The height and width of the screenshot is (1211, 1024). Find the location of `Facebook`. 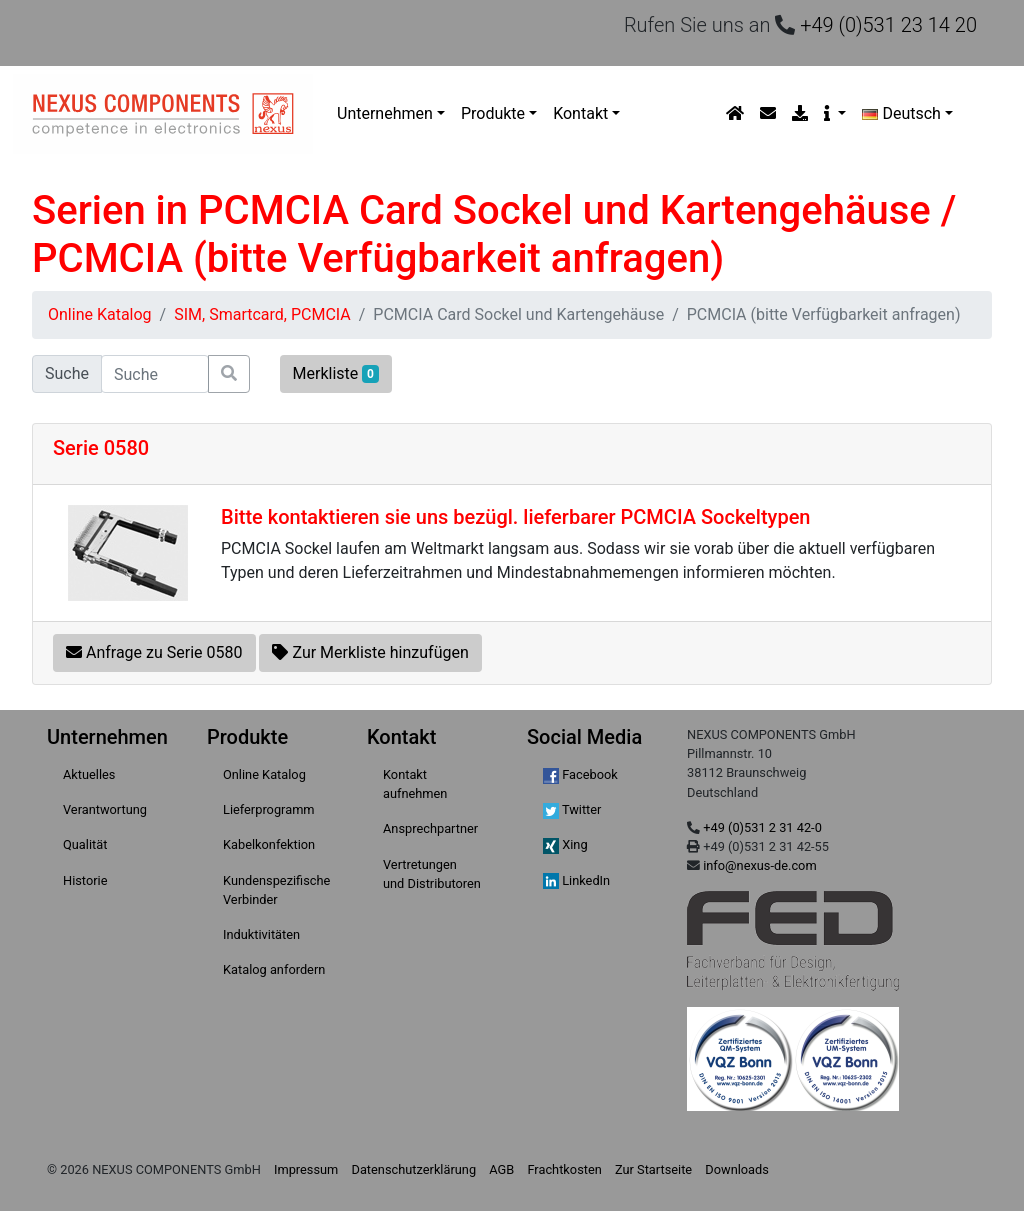

Facebook is located at coordinates (580, 775).